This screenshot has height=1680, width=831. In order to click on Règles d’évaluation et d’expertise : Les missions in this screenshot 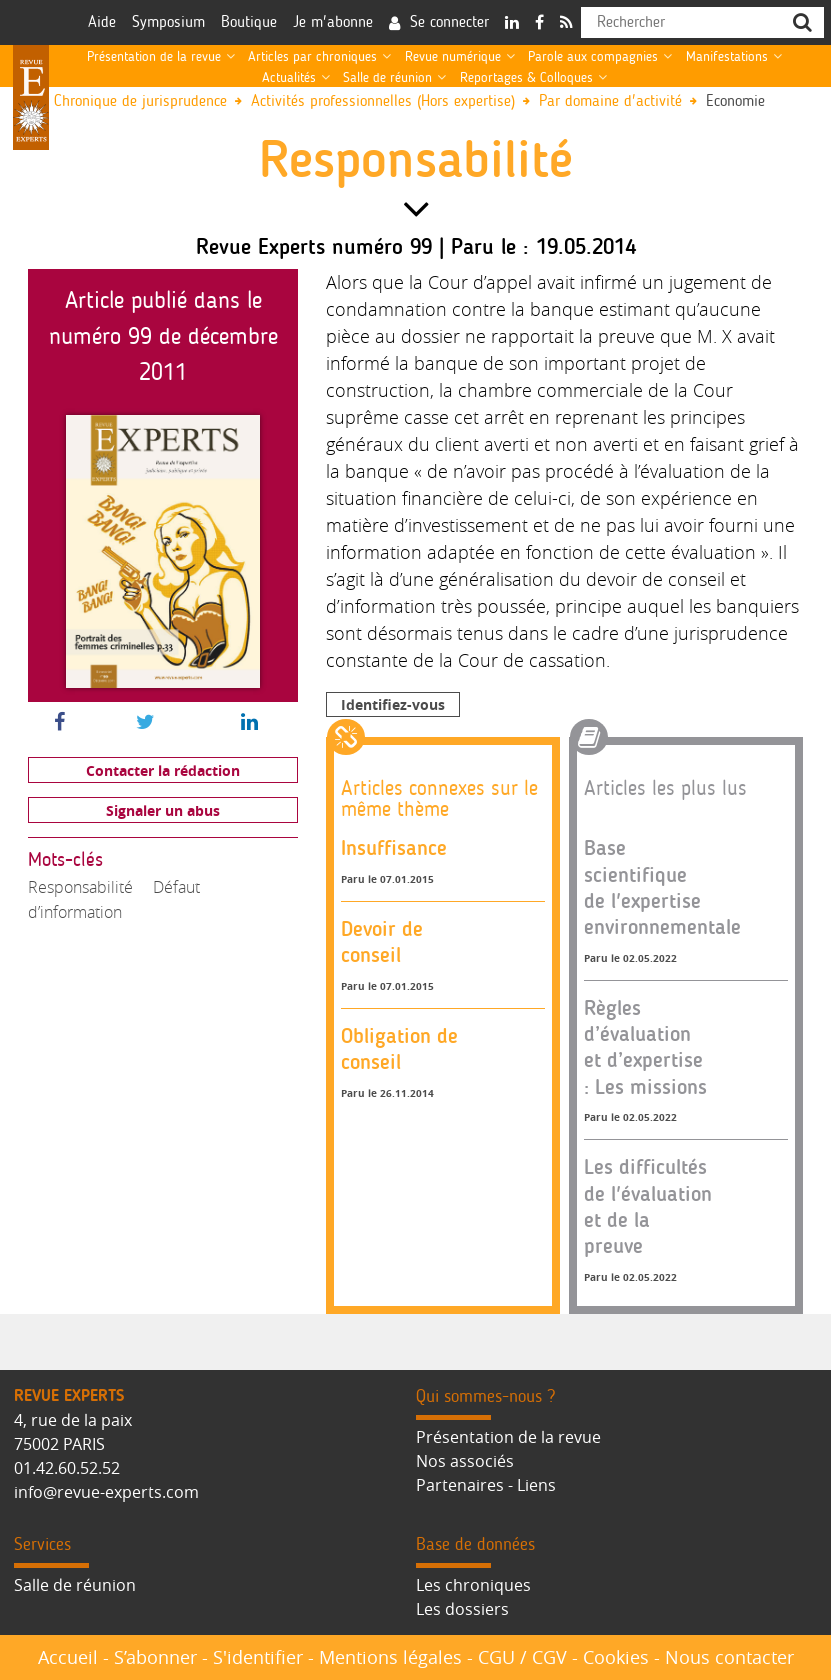, I will do `click(645, 1047)`.